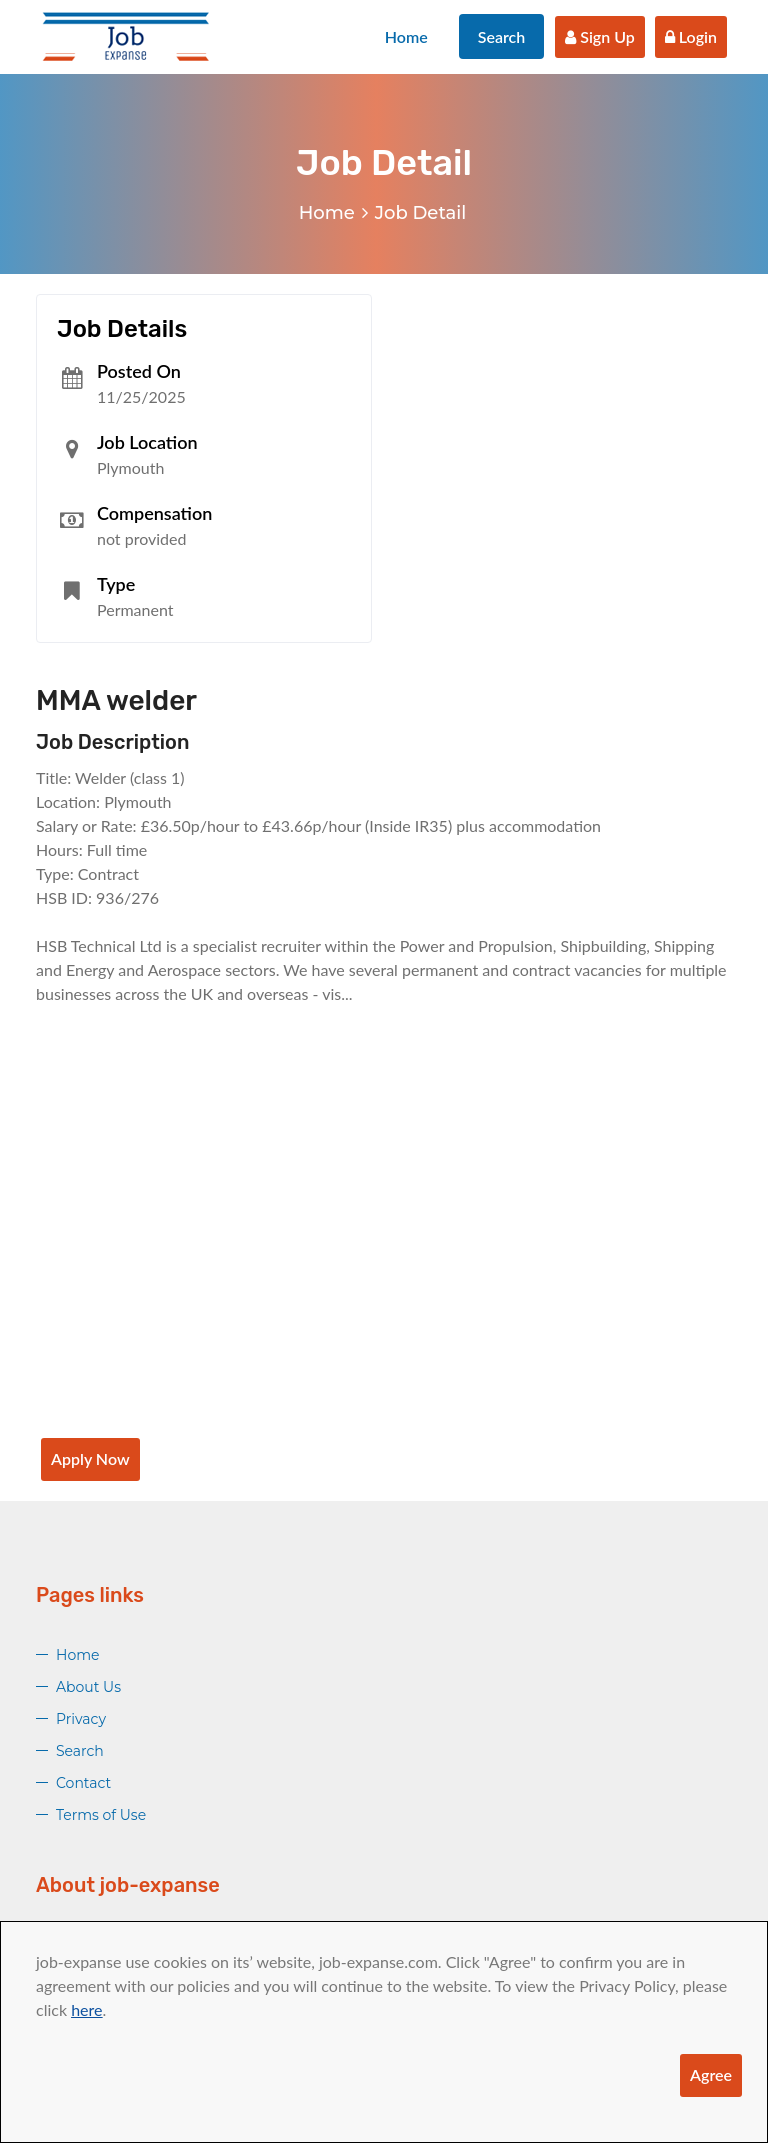 The width and height of the screenshot is (768, 2143). I want to click on Terms of Use, so click(101, 1815).